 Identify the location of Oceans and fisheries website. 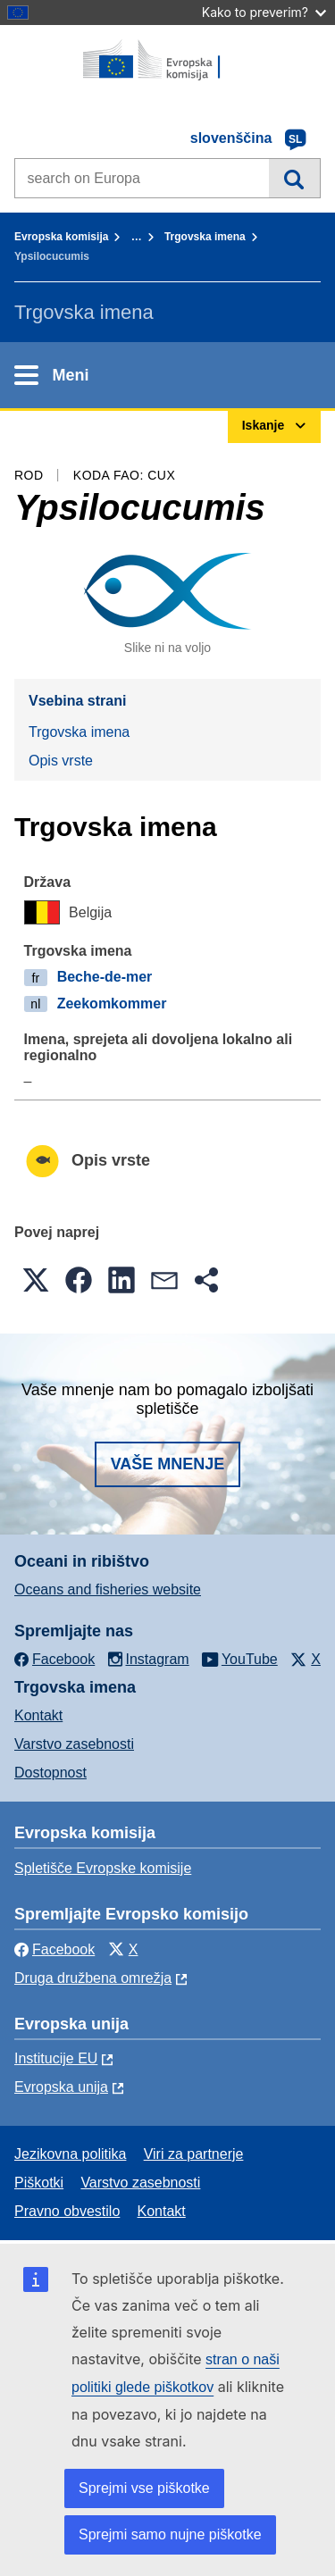
(107, 1589).